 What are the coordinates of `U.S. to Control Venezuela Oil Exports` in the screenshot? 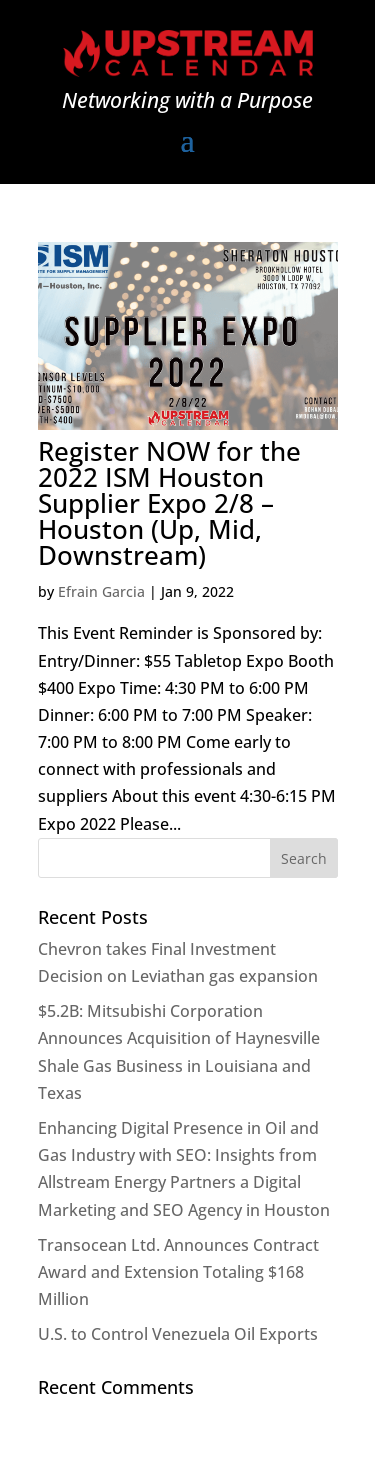 It's located at (178, 1334).